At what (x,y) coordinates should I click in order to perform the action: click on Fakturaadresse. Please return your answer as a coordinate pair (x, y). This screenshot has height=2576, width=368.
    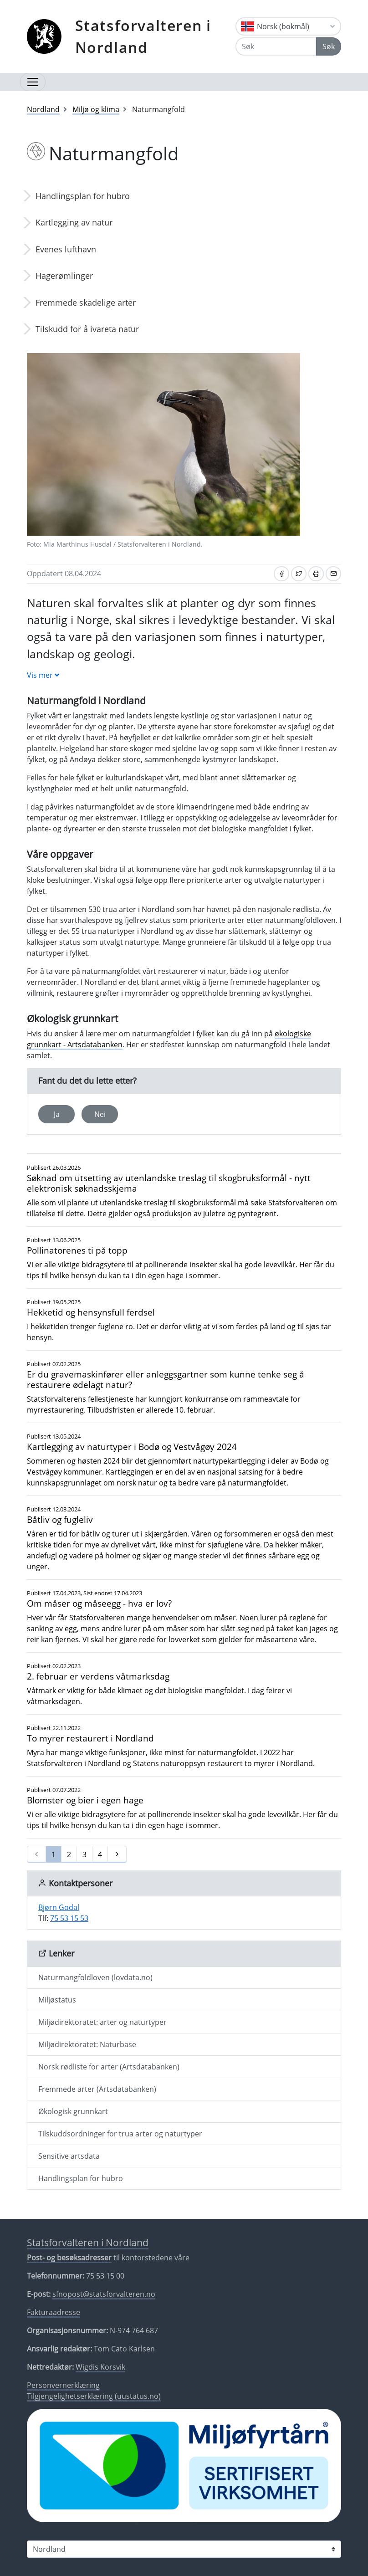
    Looking at the image, I should click on (53, 2312).